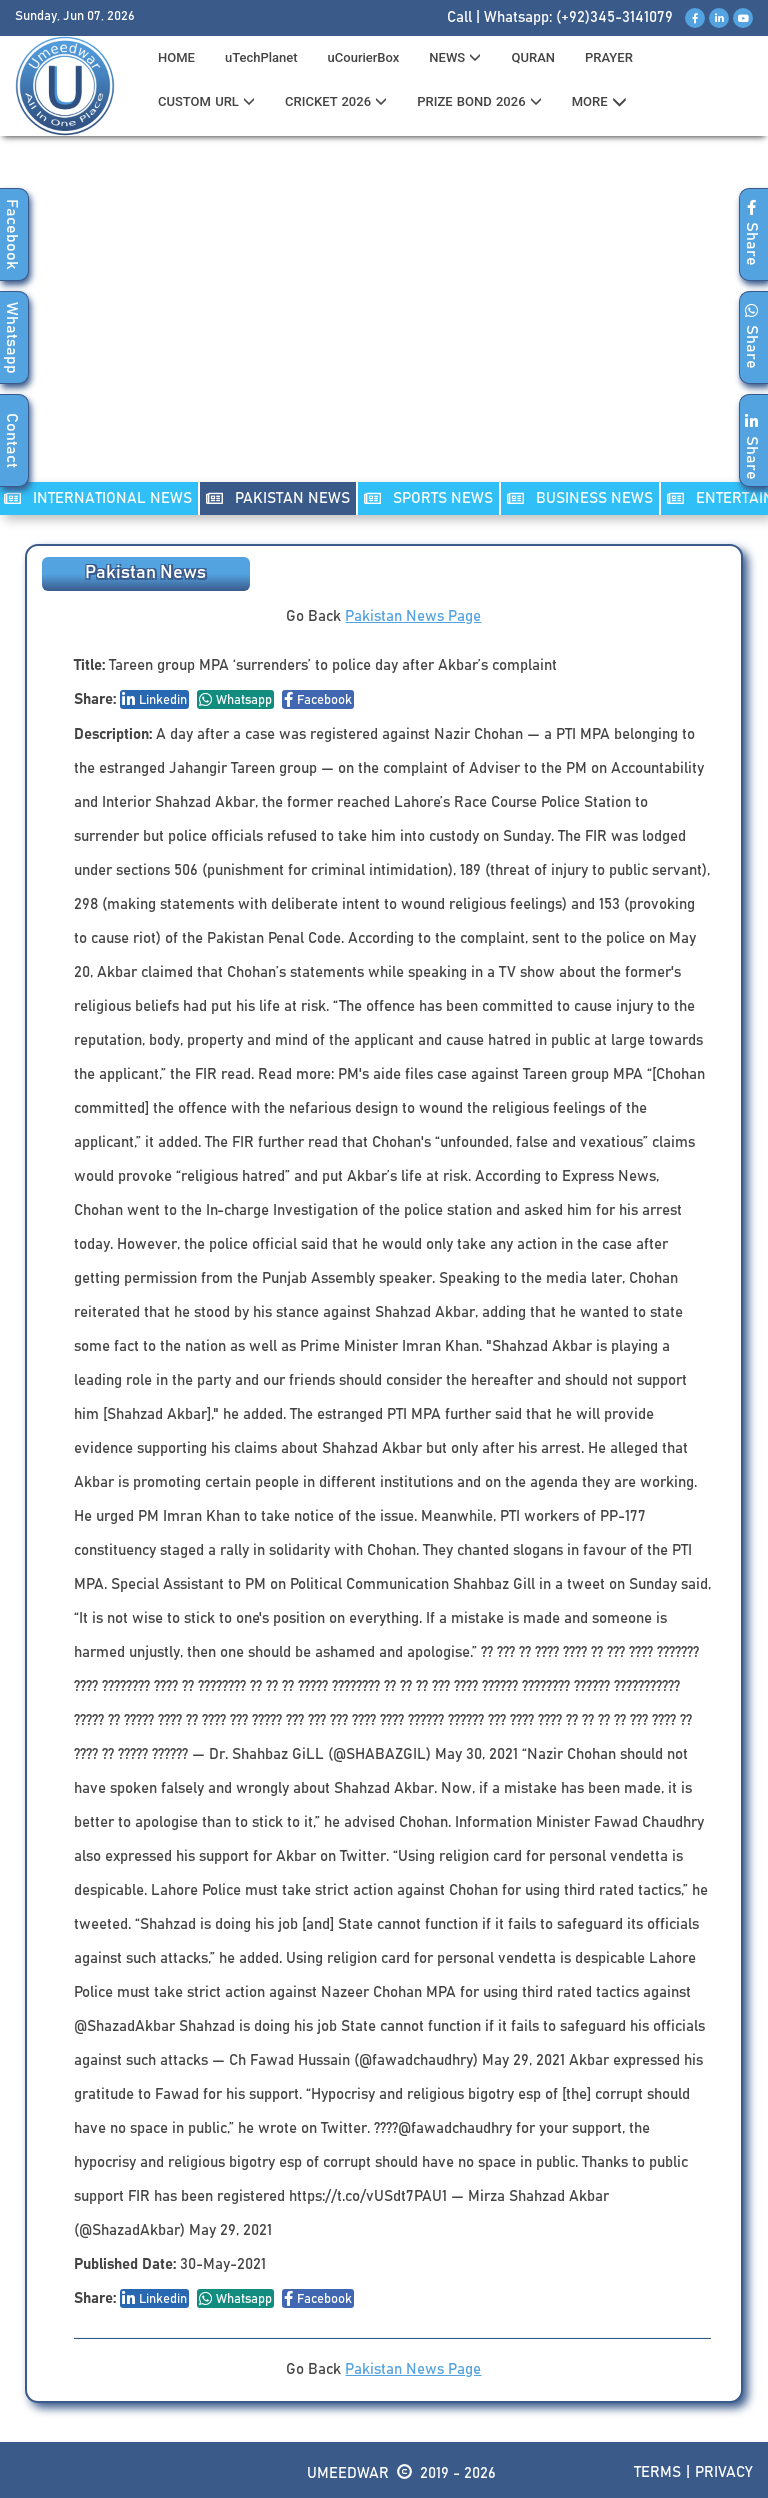 This screenshot has height=2498, width=768. Describe the element at coordinates (384, 321) in the screenshot. I see `[Advertisement]` at that location.